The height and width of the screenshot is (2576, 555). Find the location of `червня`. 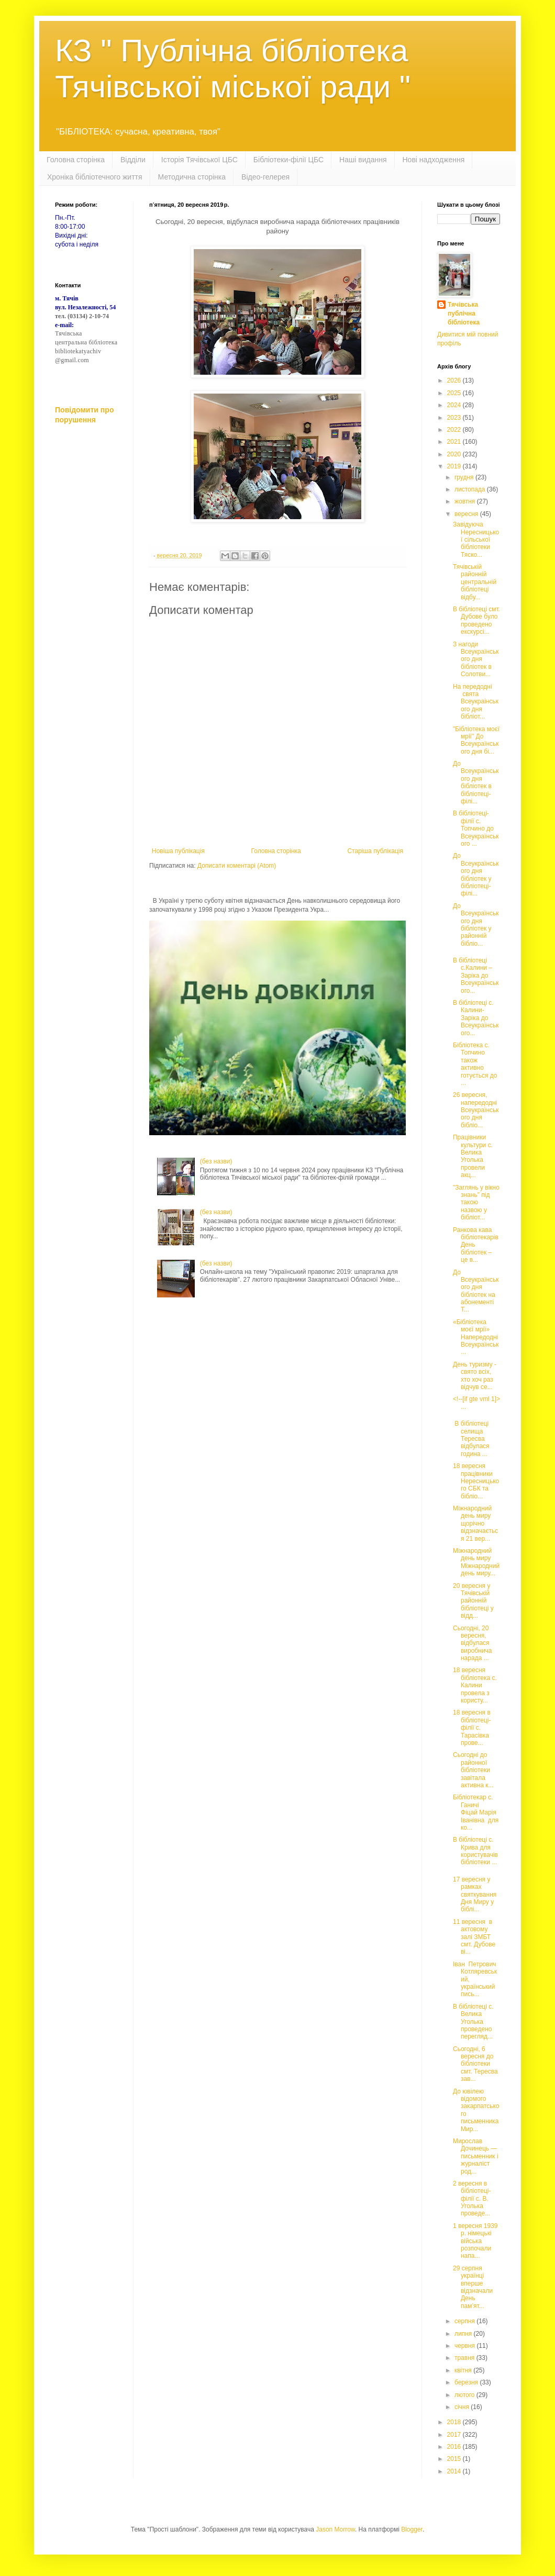

червня is located at coordinates (465, 2345).